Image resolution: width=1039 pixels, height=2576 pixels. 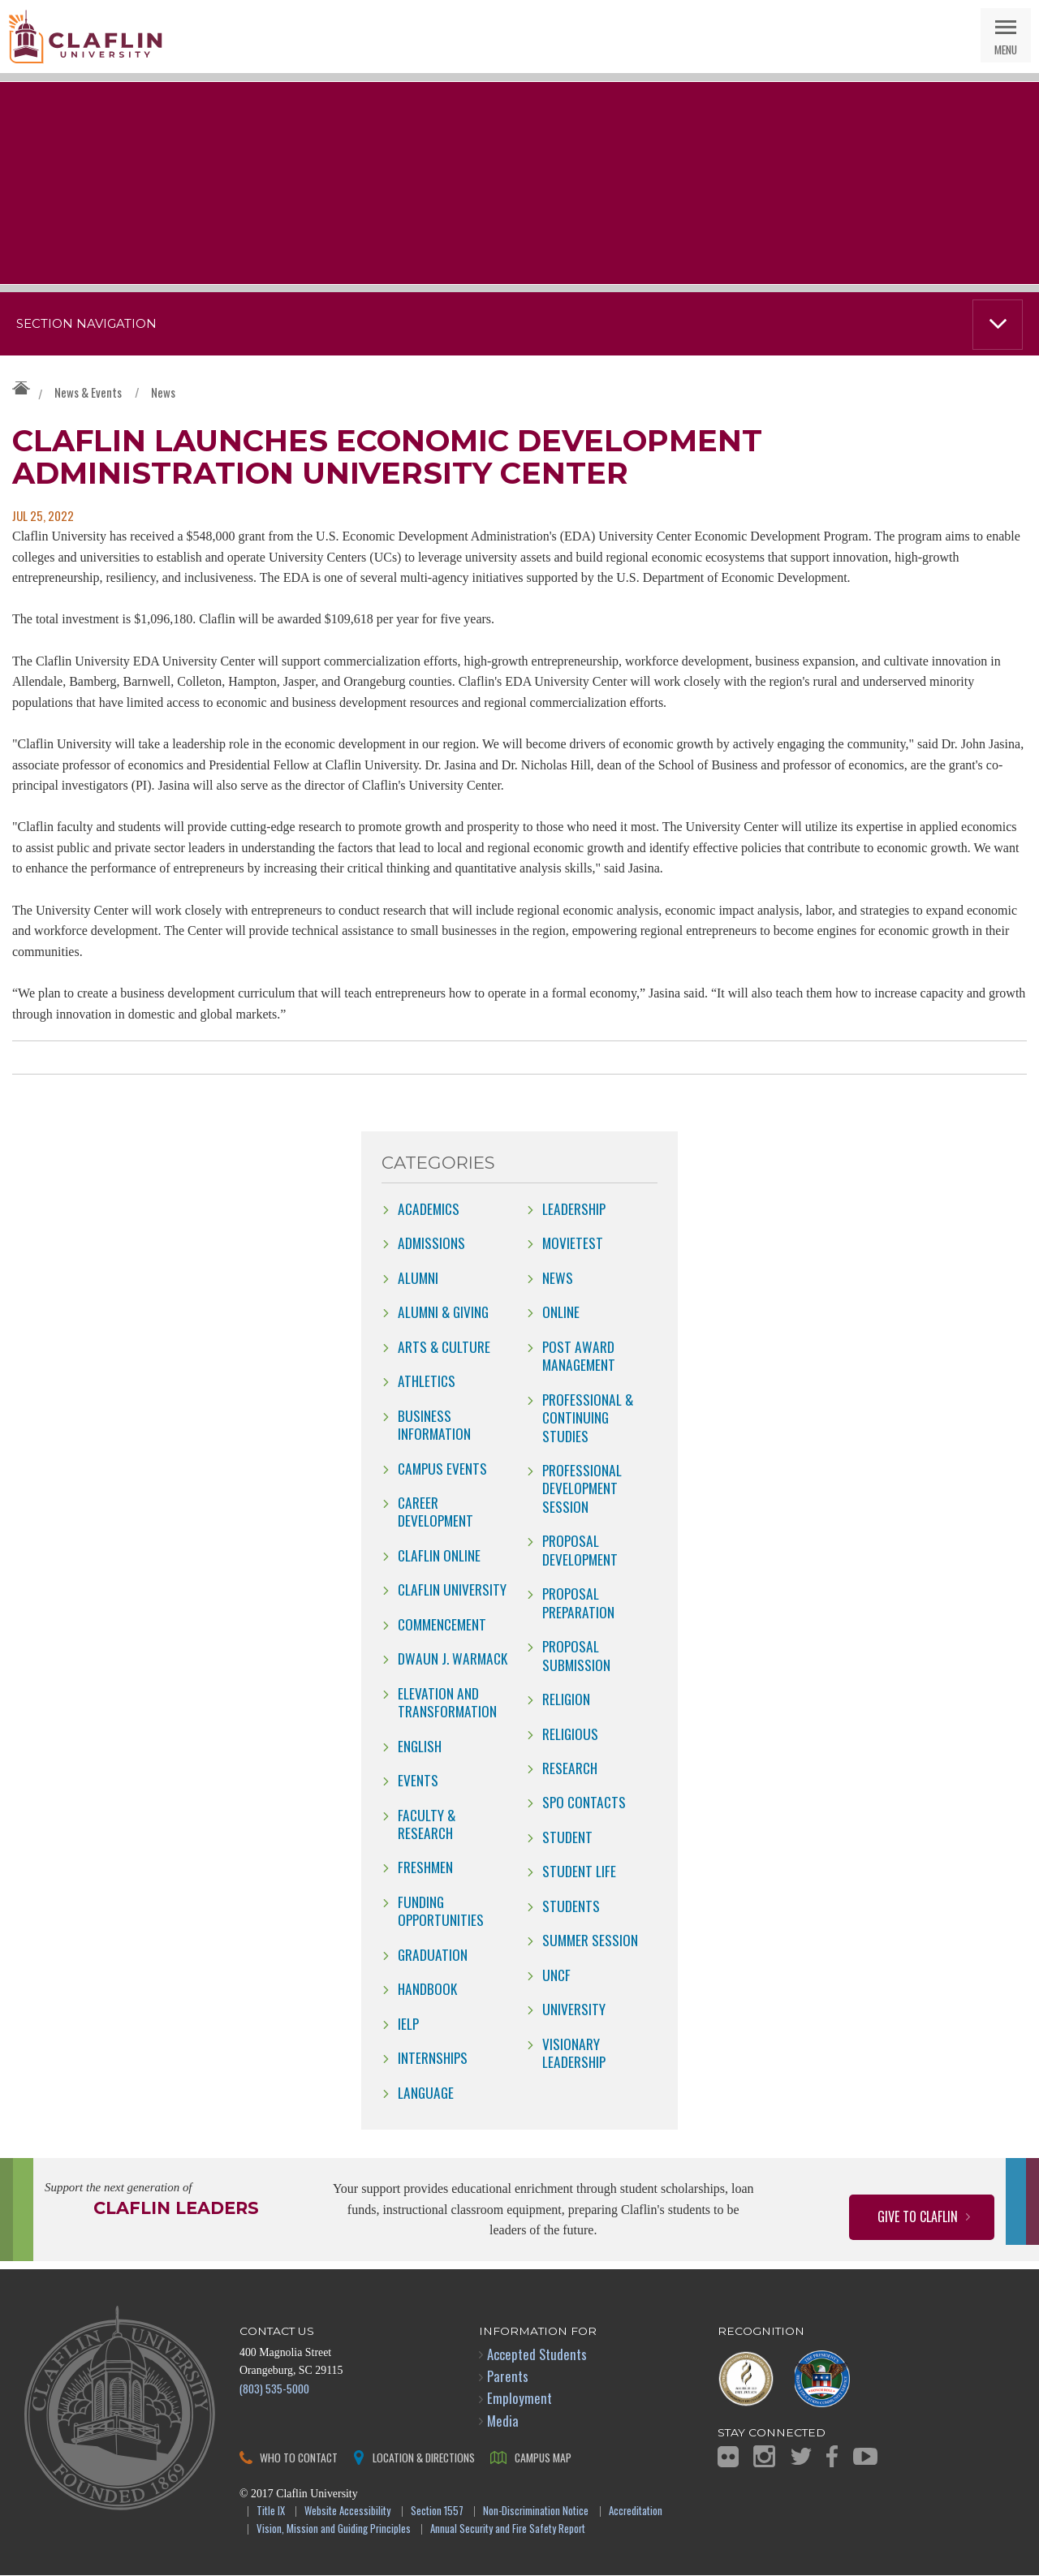 What do you see at coordinates (764, 2457) in the screenshot?
I see `Instagram` at bounding box center [764, 2457].